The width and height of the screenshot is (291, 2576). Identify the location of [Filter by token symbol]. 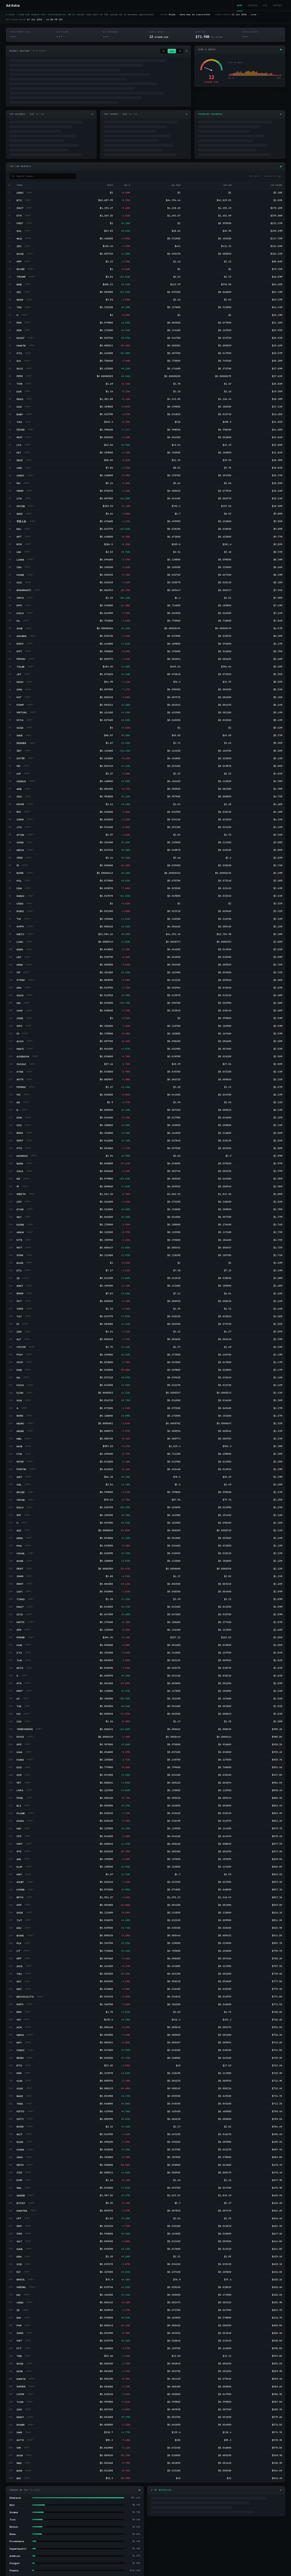
(45, 176).